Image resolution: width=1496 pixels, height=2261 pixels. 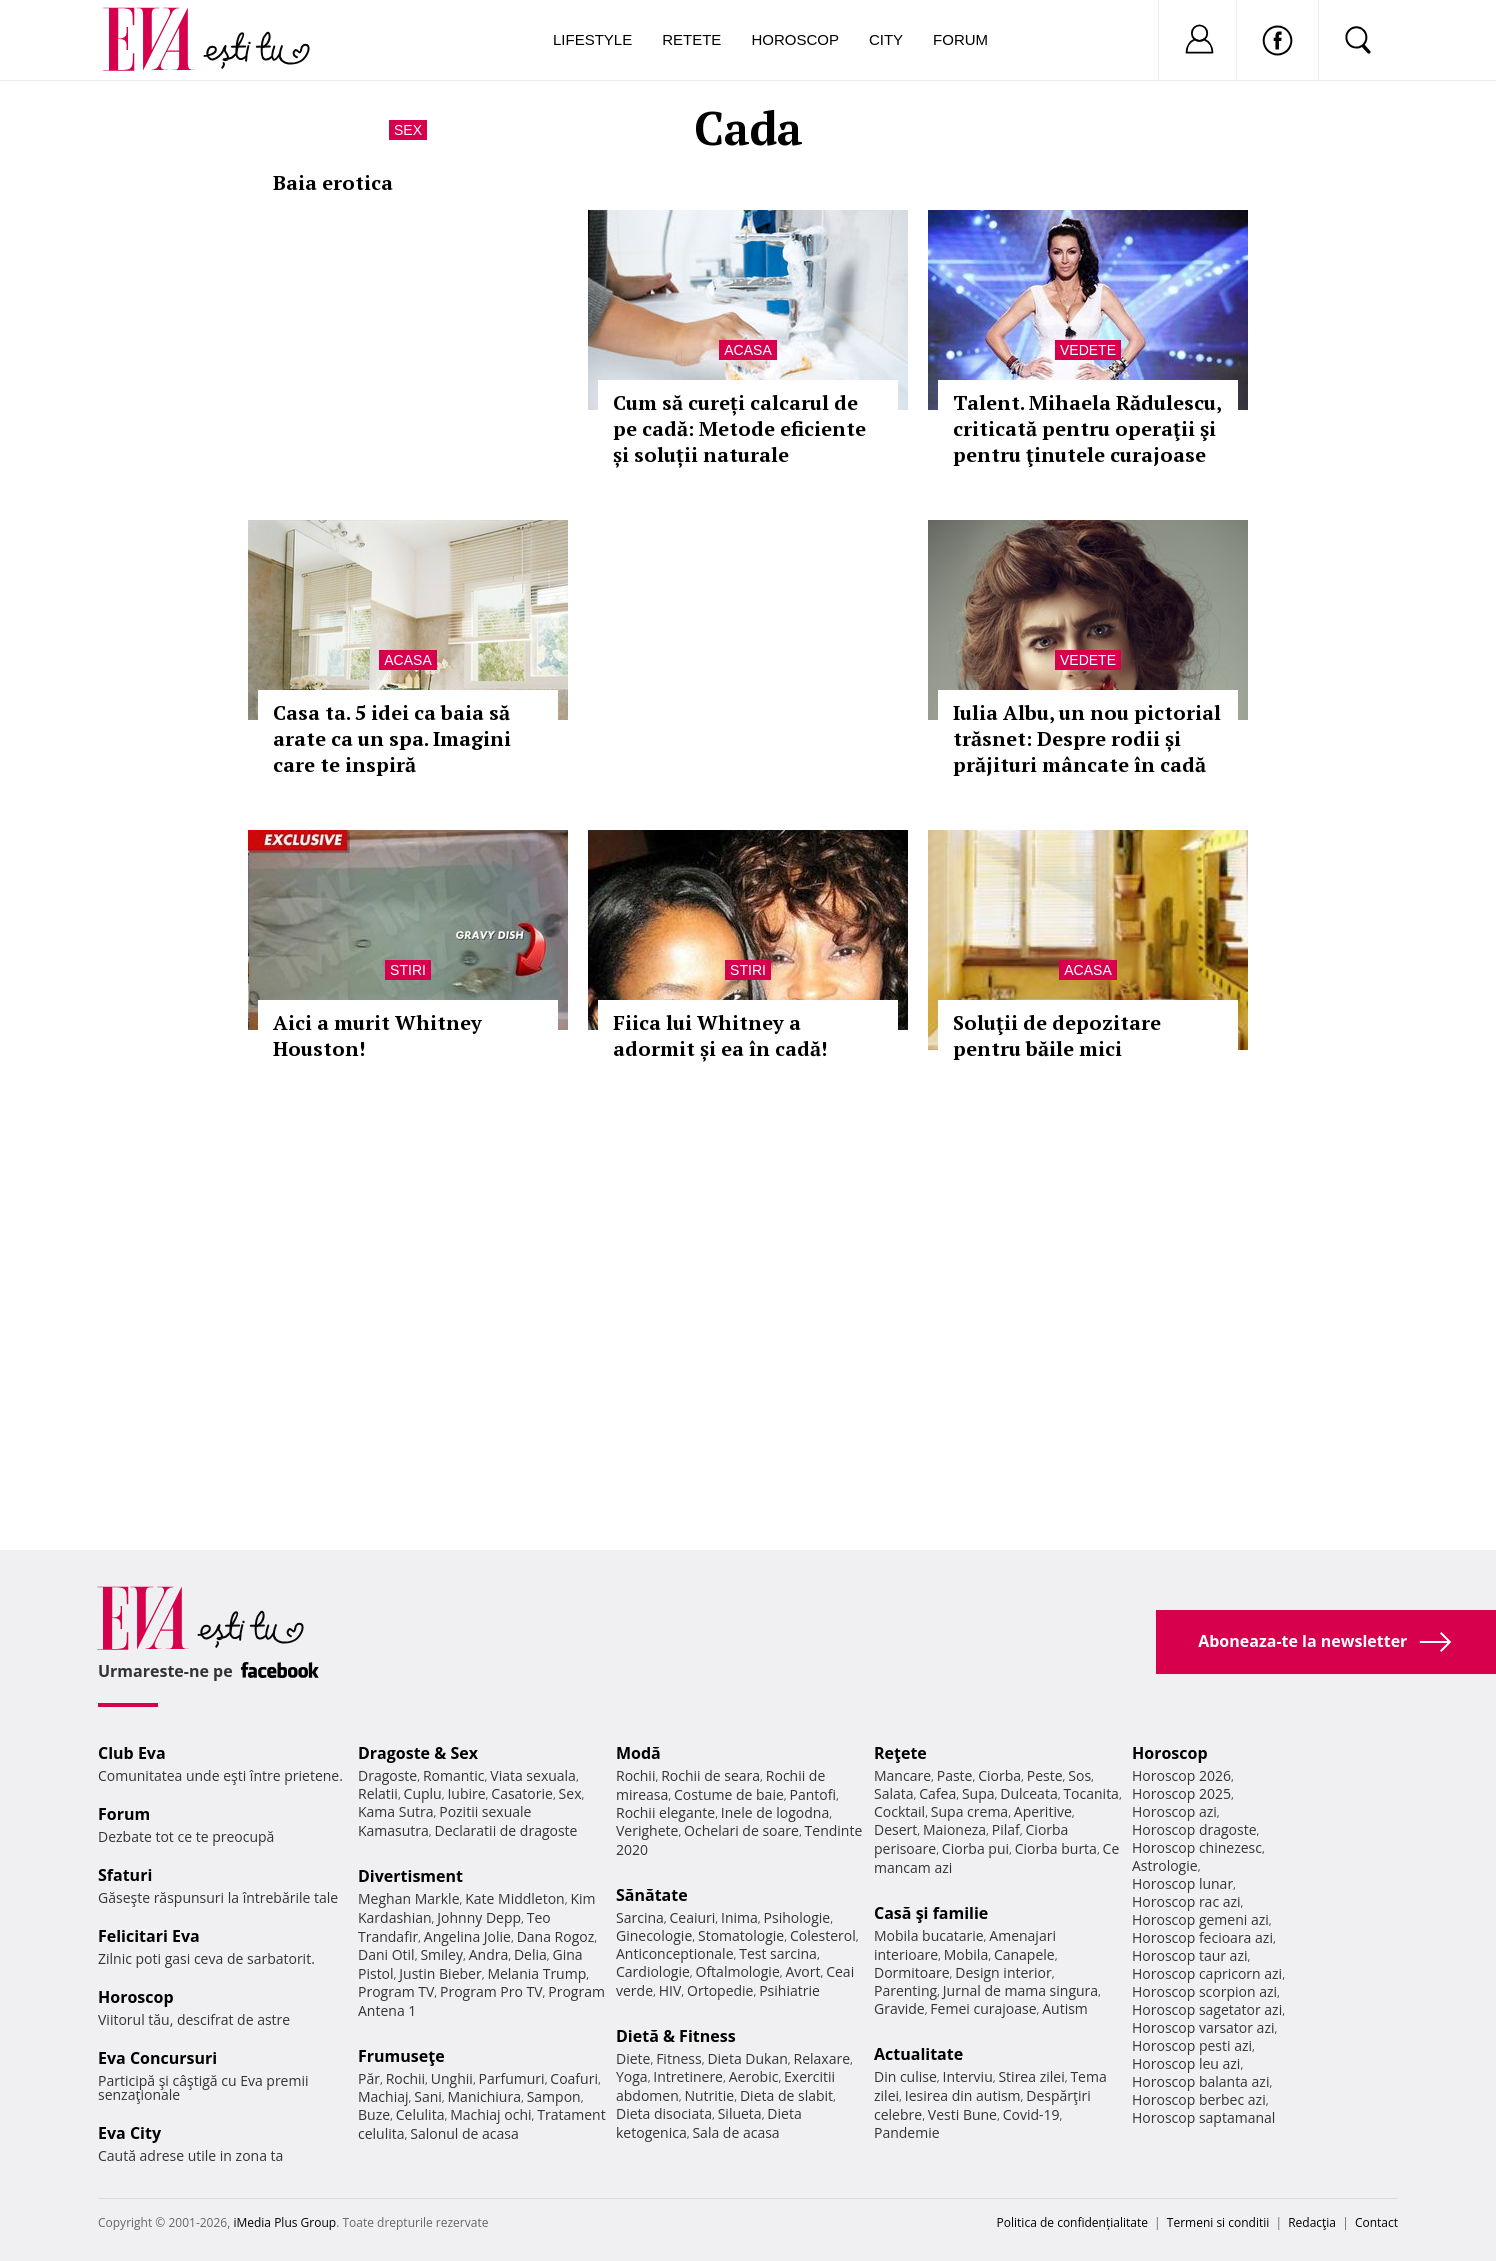 What do you see at coordinates (1028, 1793) in the screenshot?
I see `Dulceata` at bounding box center [1028, 1793].